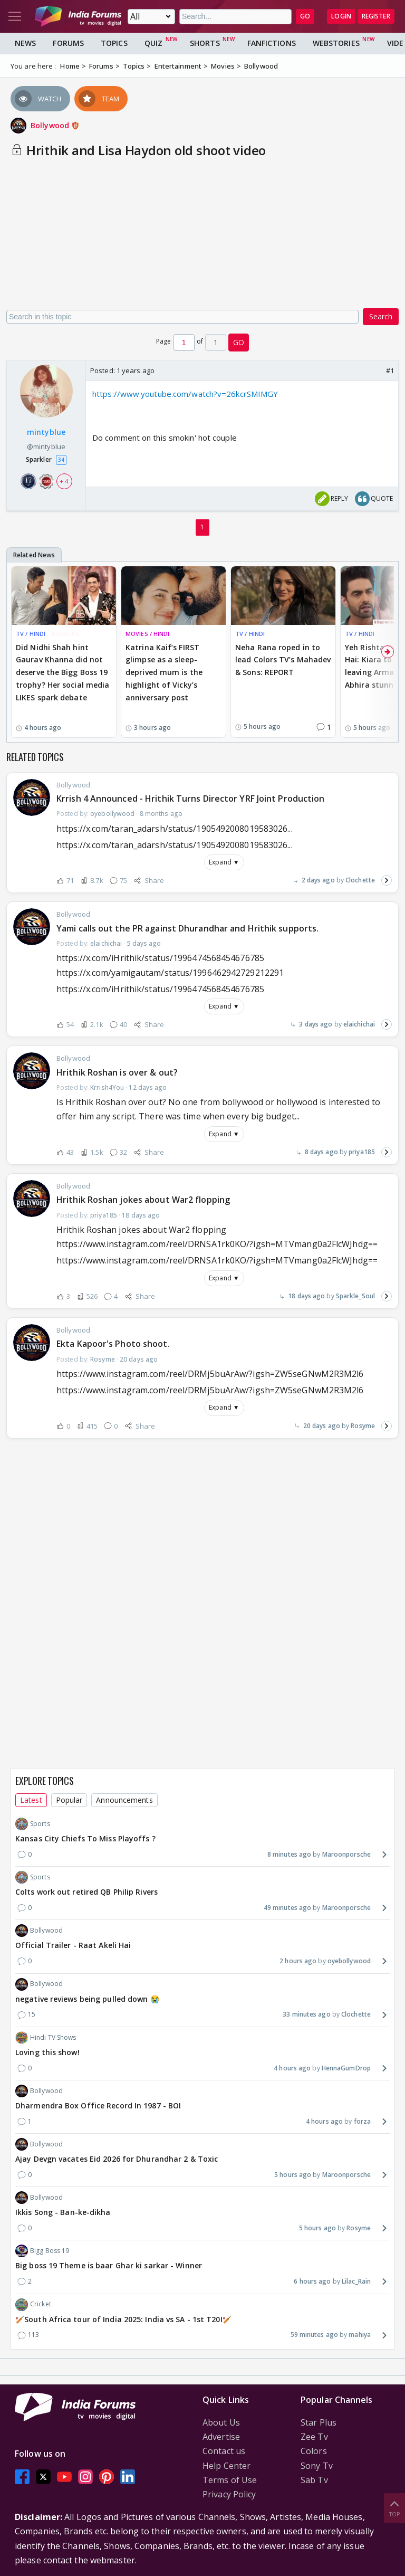 The height and width of the screenshot is (2576, 405). What do you see at coordinates (226, 2466) in the screenshot?
I see `Help Center` at bounding box center [226, 2466].